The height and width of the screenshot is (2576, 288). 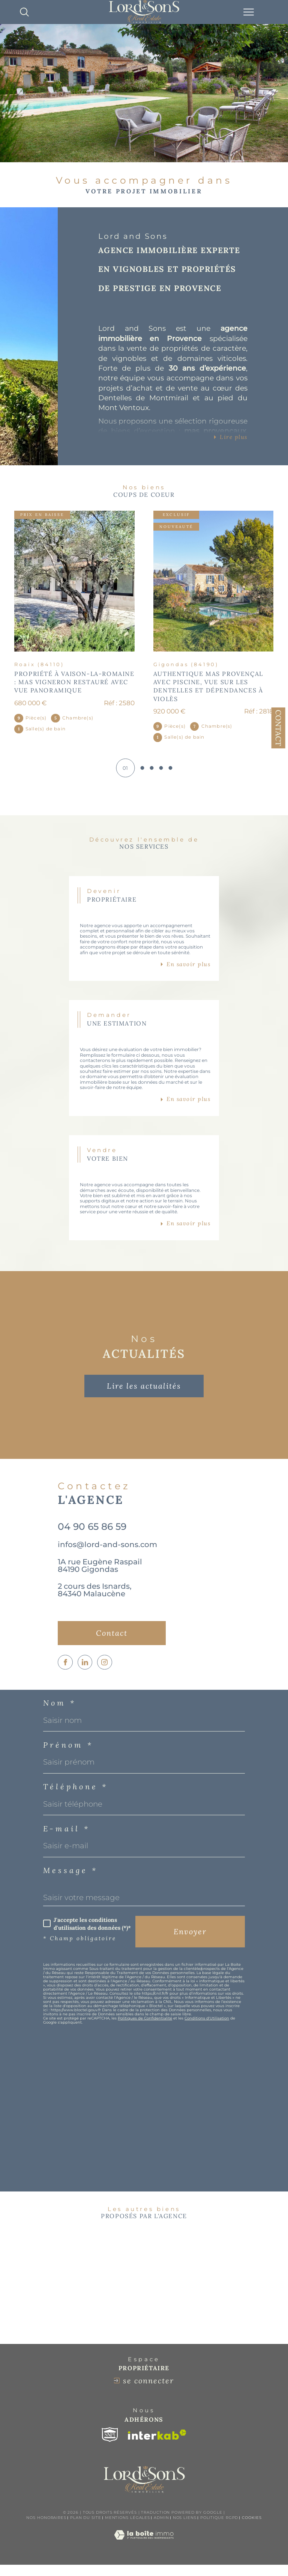 I want to click on Politiques de Confidentialité, so click(x=145, y=2027).